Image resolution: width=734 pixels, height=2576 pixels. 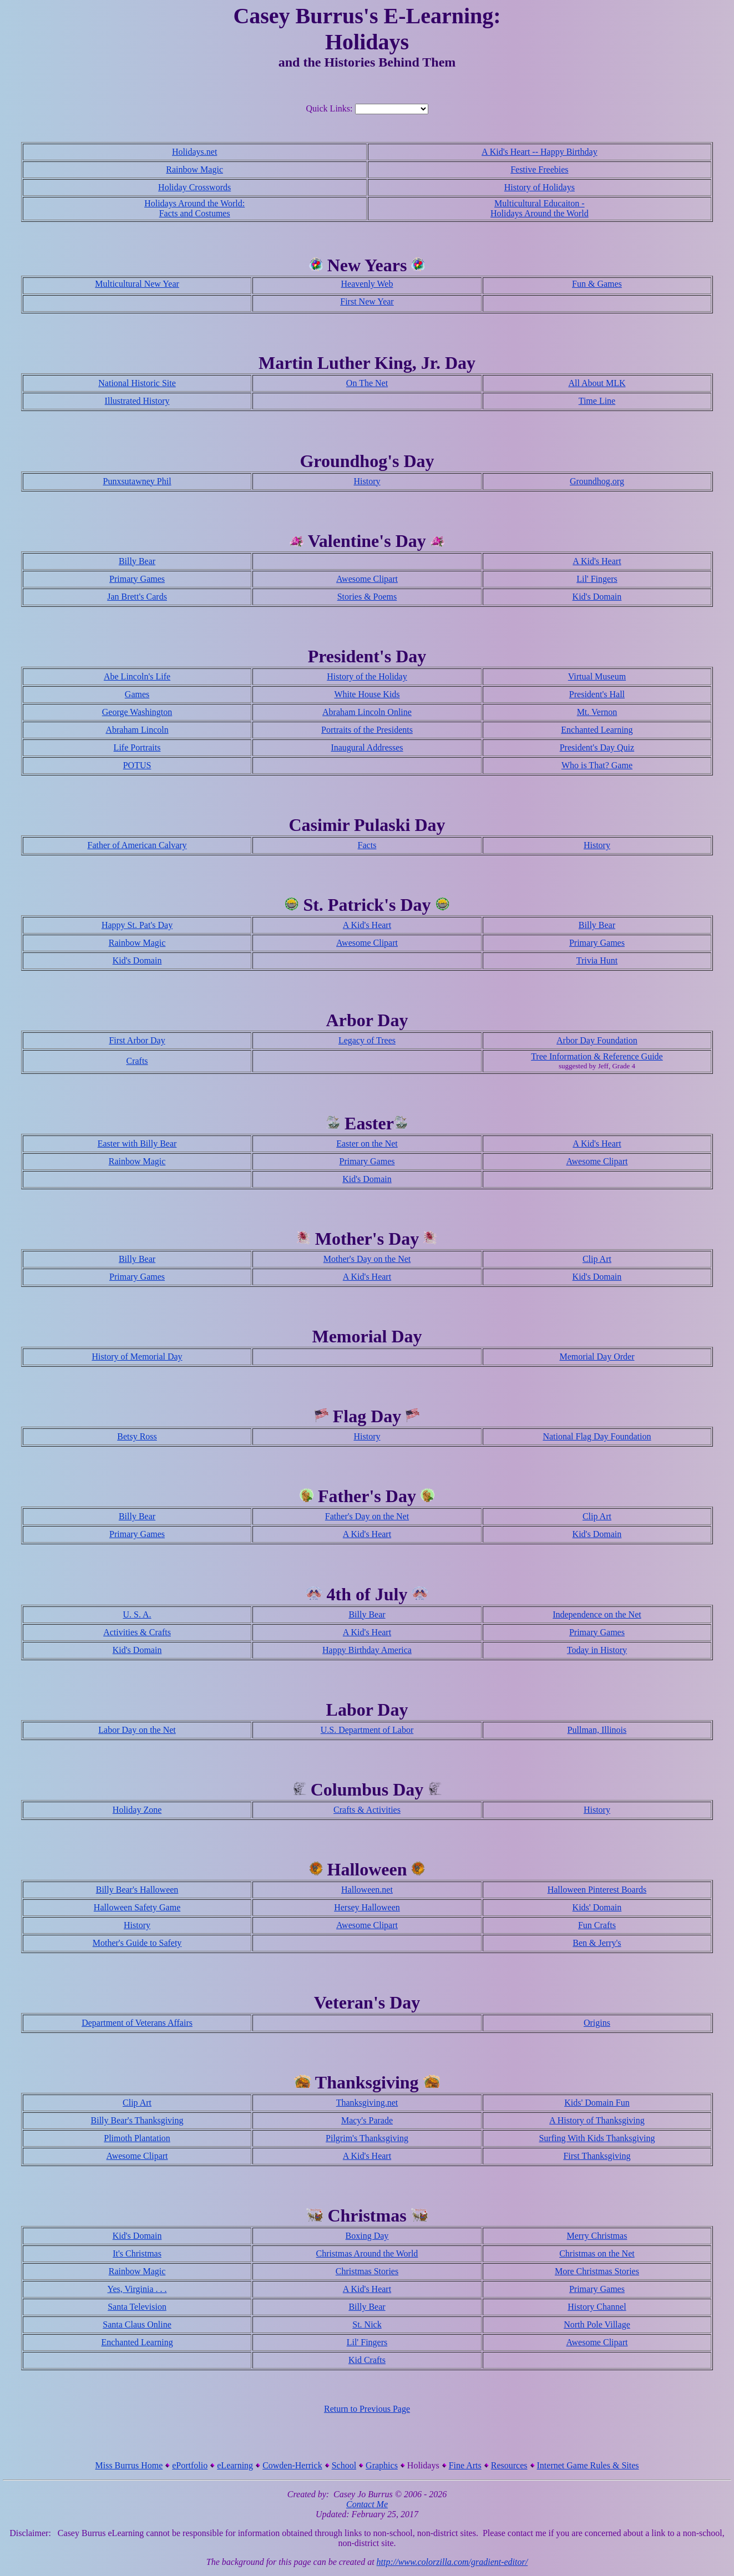 What do you see at coordinates (137, 1061) in the screenshot?
I see `Crafts` at bounding box center [137, 1061].